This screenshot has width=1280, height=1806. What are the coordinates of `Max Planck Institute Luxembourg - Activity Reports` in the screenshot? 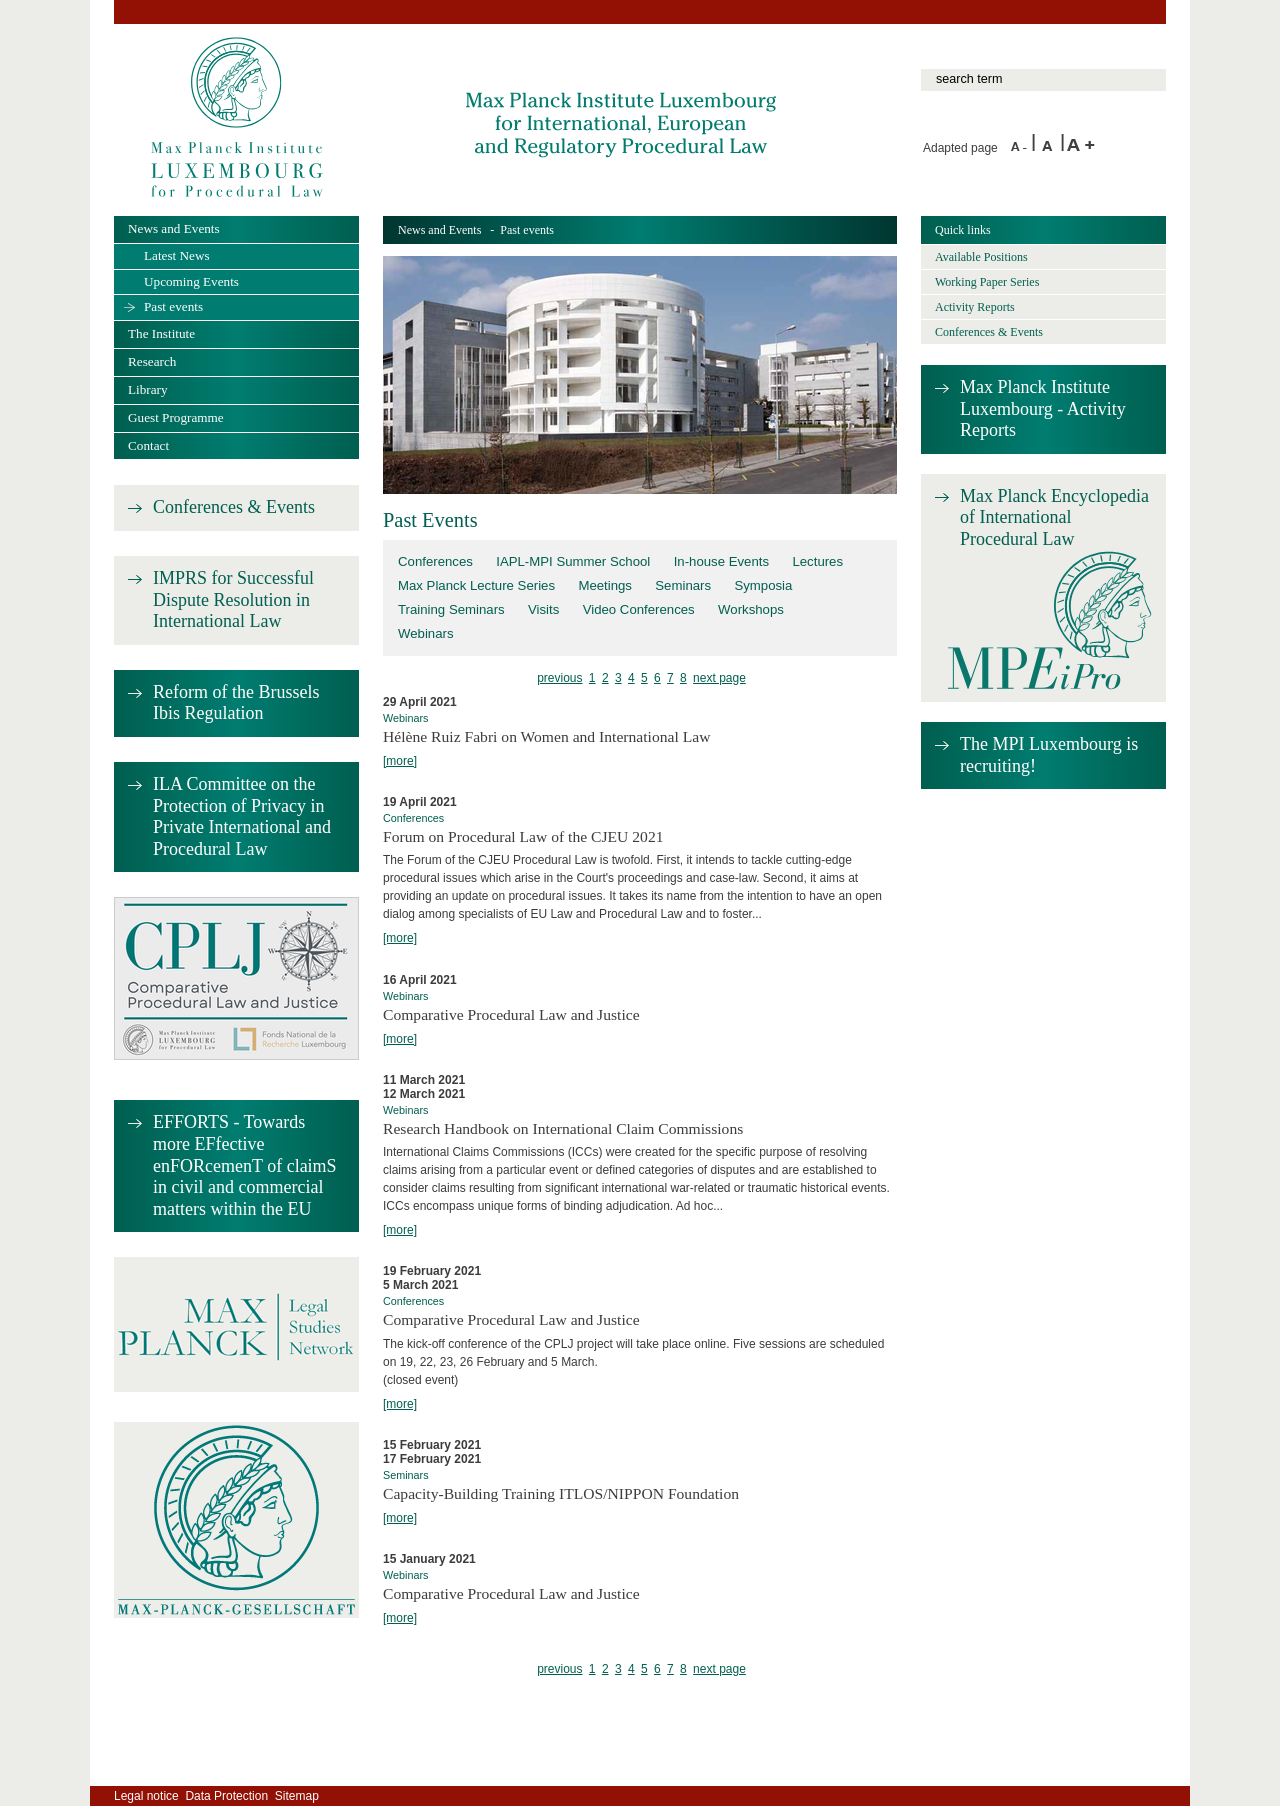 It's located at (1043, 408).